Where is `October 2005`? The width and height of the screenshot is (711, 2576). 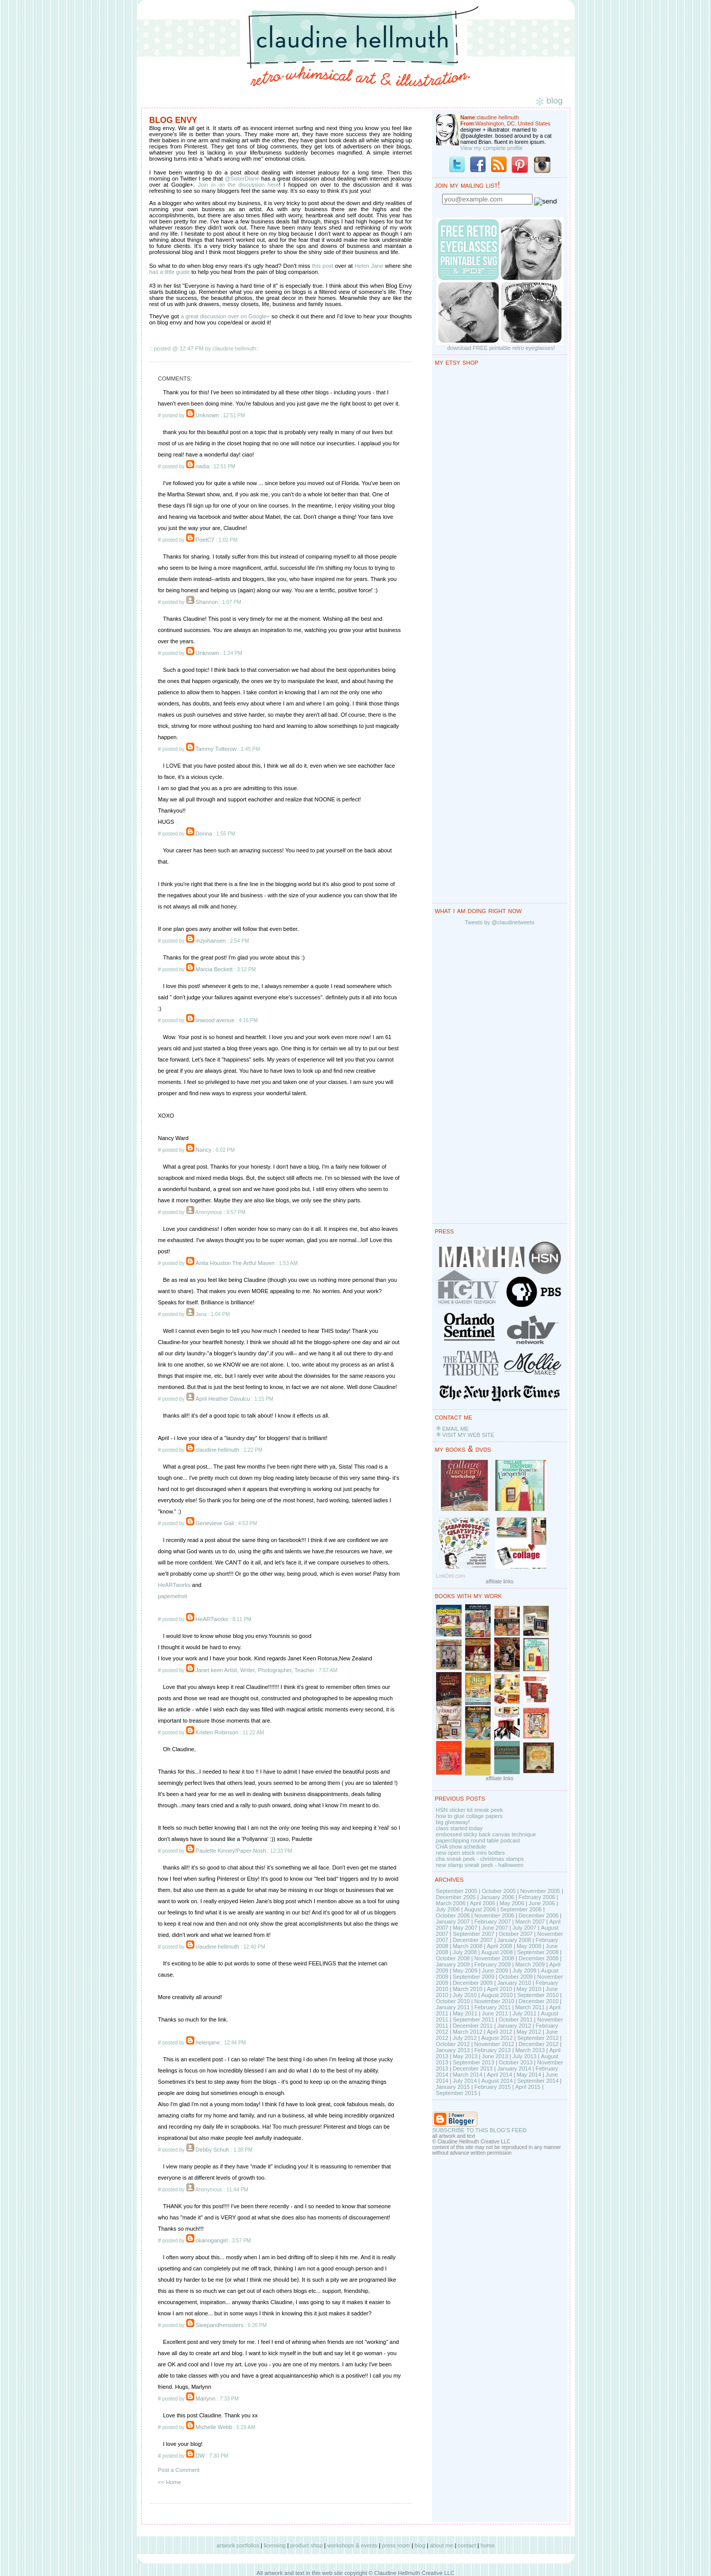
October 2005 is located at coordinates (499, 1891).